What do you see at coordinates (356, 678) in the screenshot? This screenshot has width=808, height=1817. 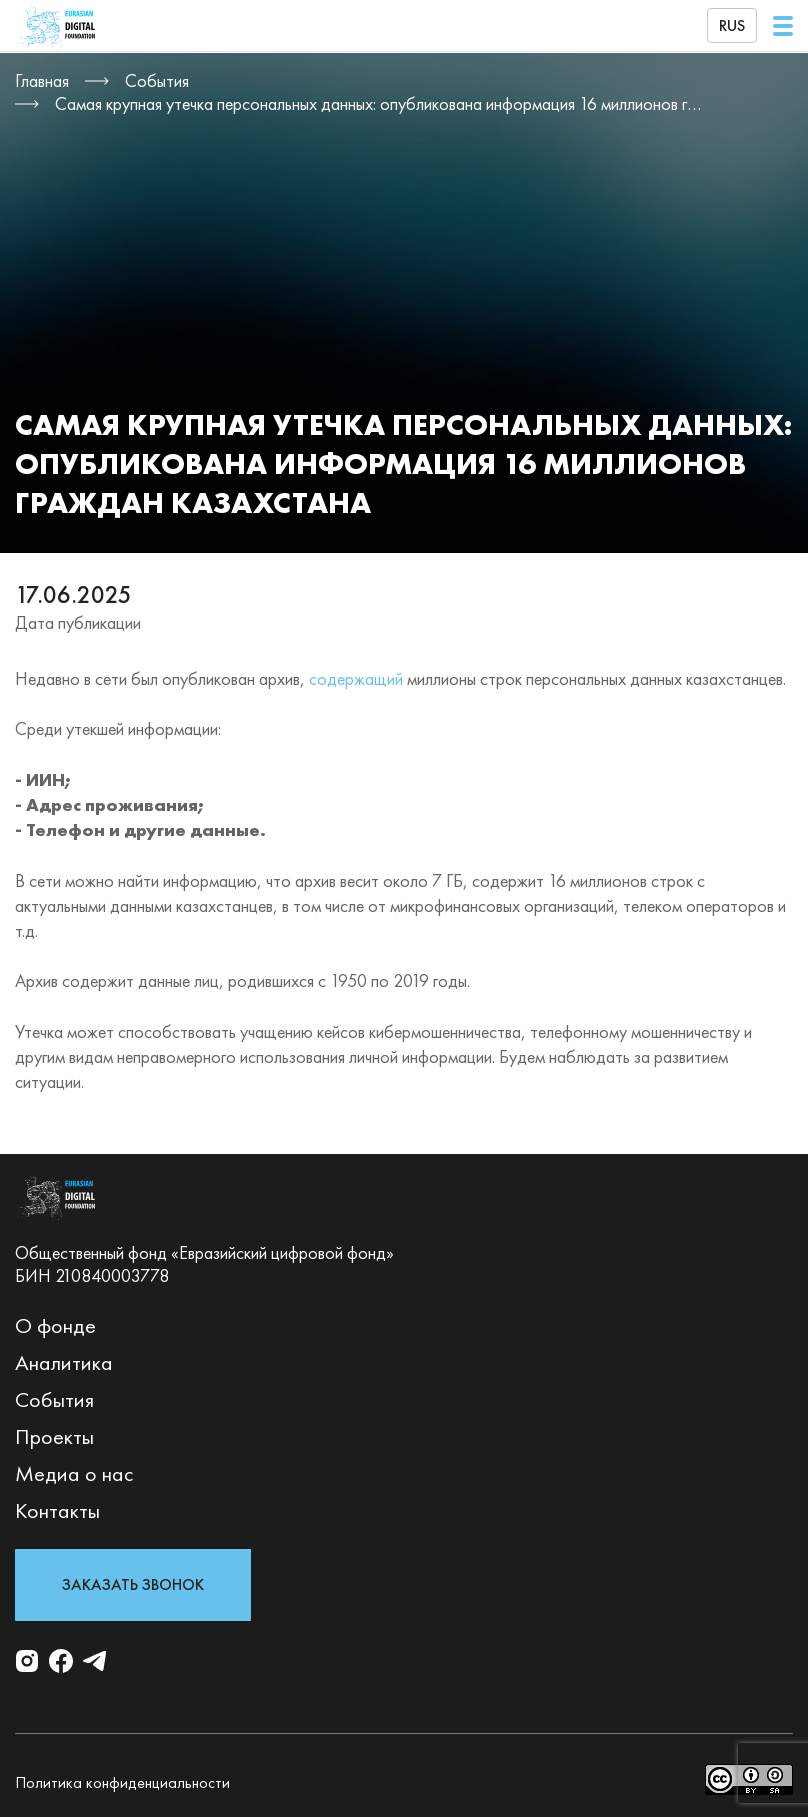 I see `содержащий` at bounding box center [356, 678].